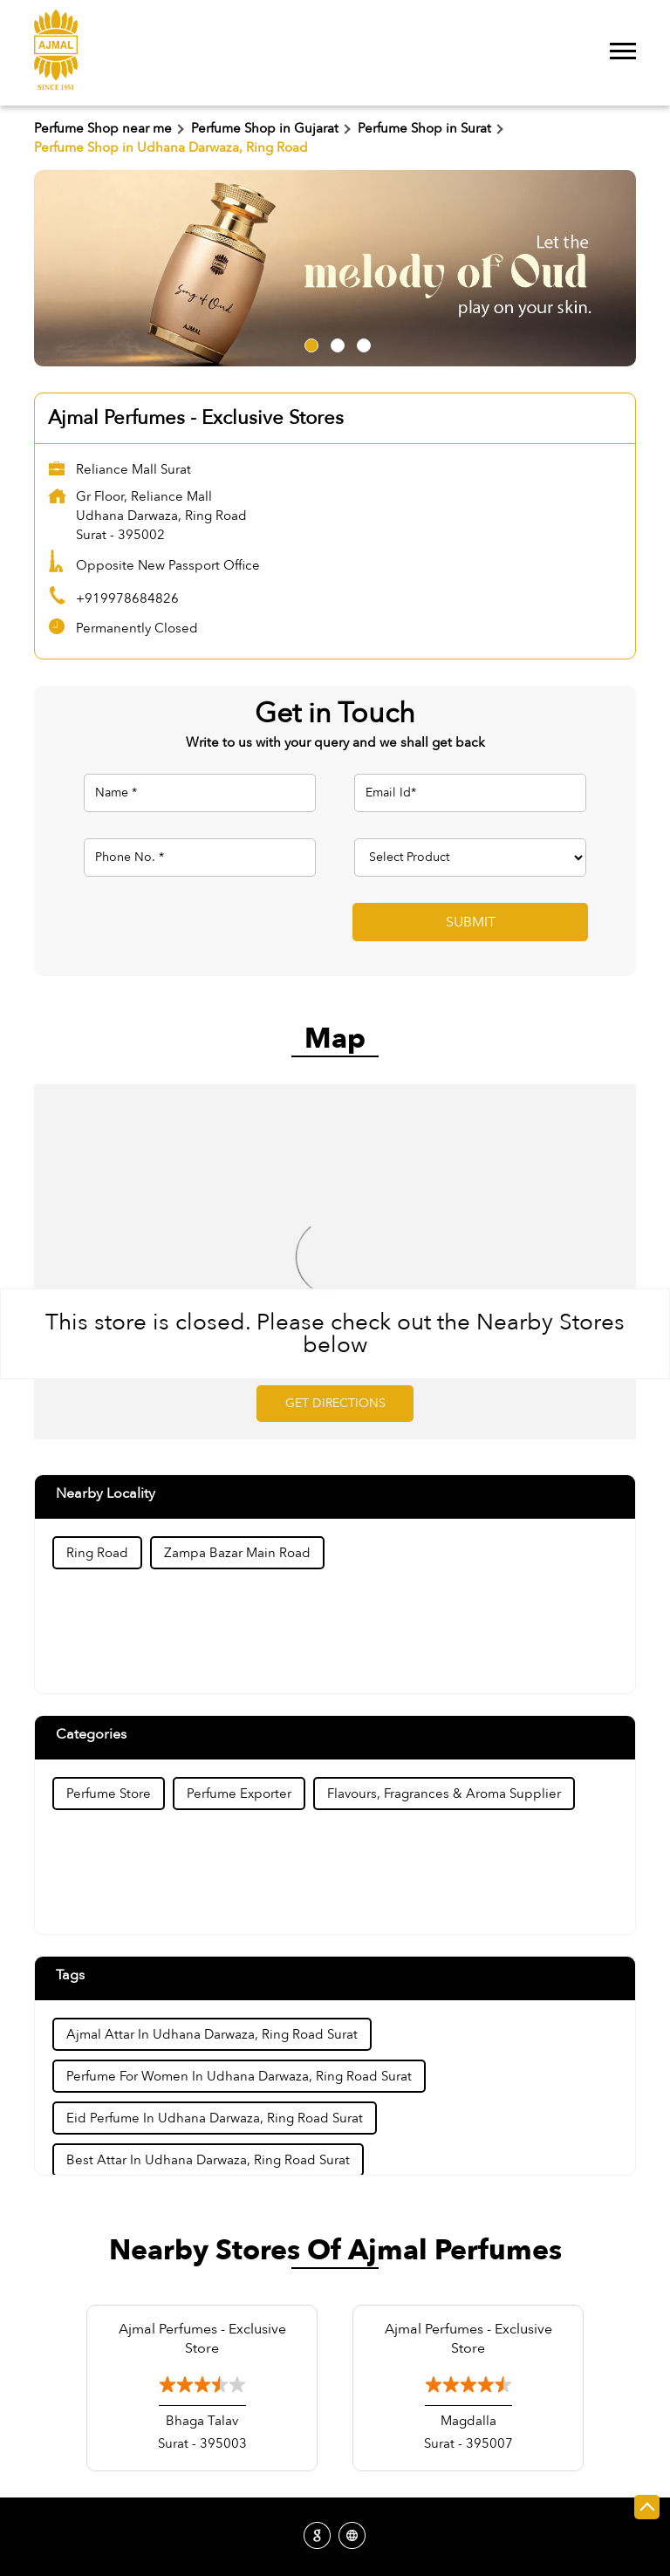 This screenshot has height=2576, width=670. Describe the element at coordinates (202, 2339) in the screenshot. I see `Ajmal Perfumes - Exclusive Store` at that location.